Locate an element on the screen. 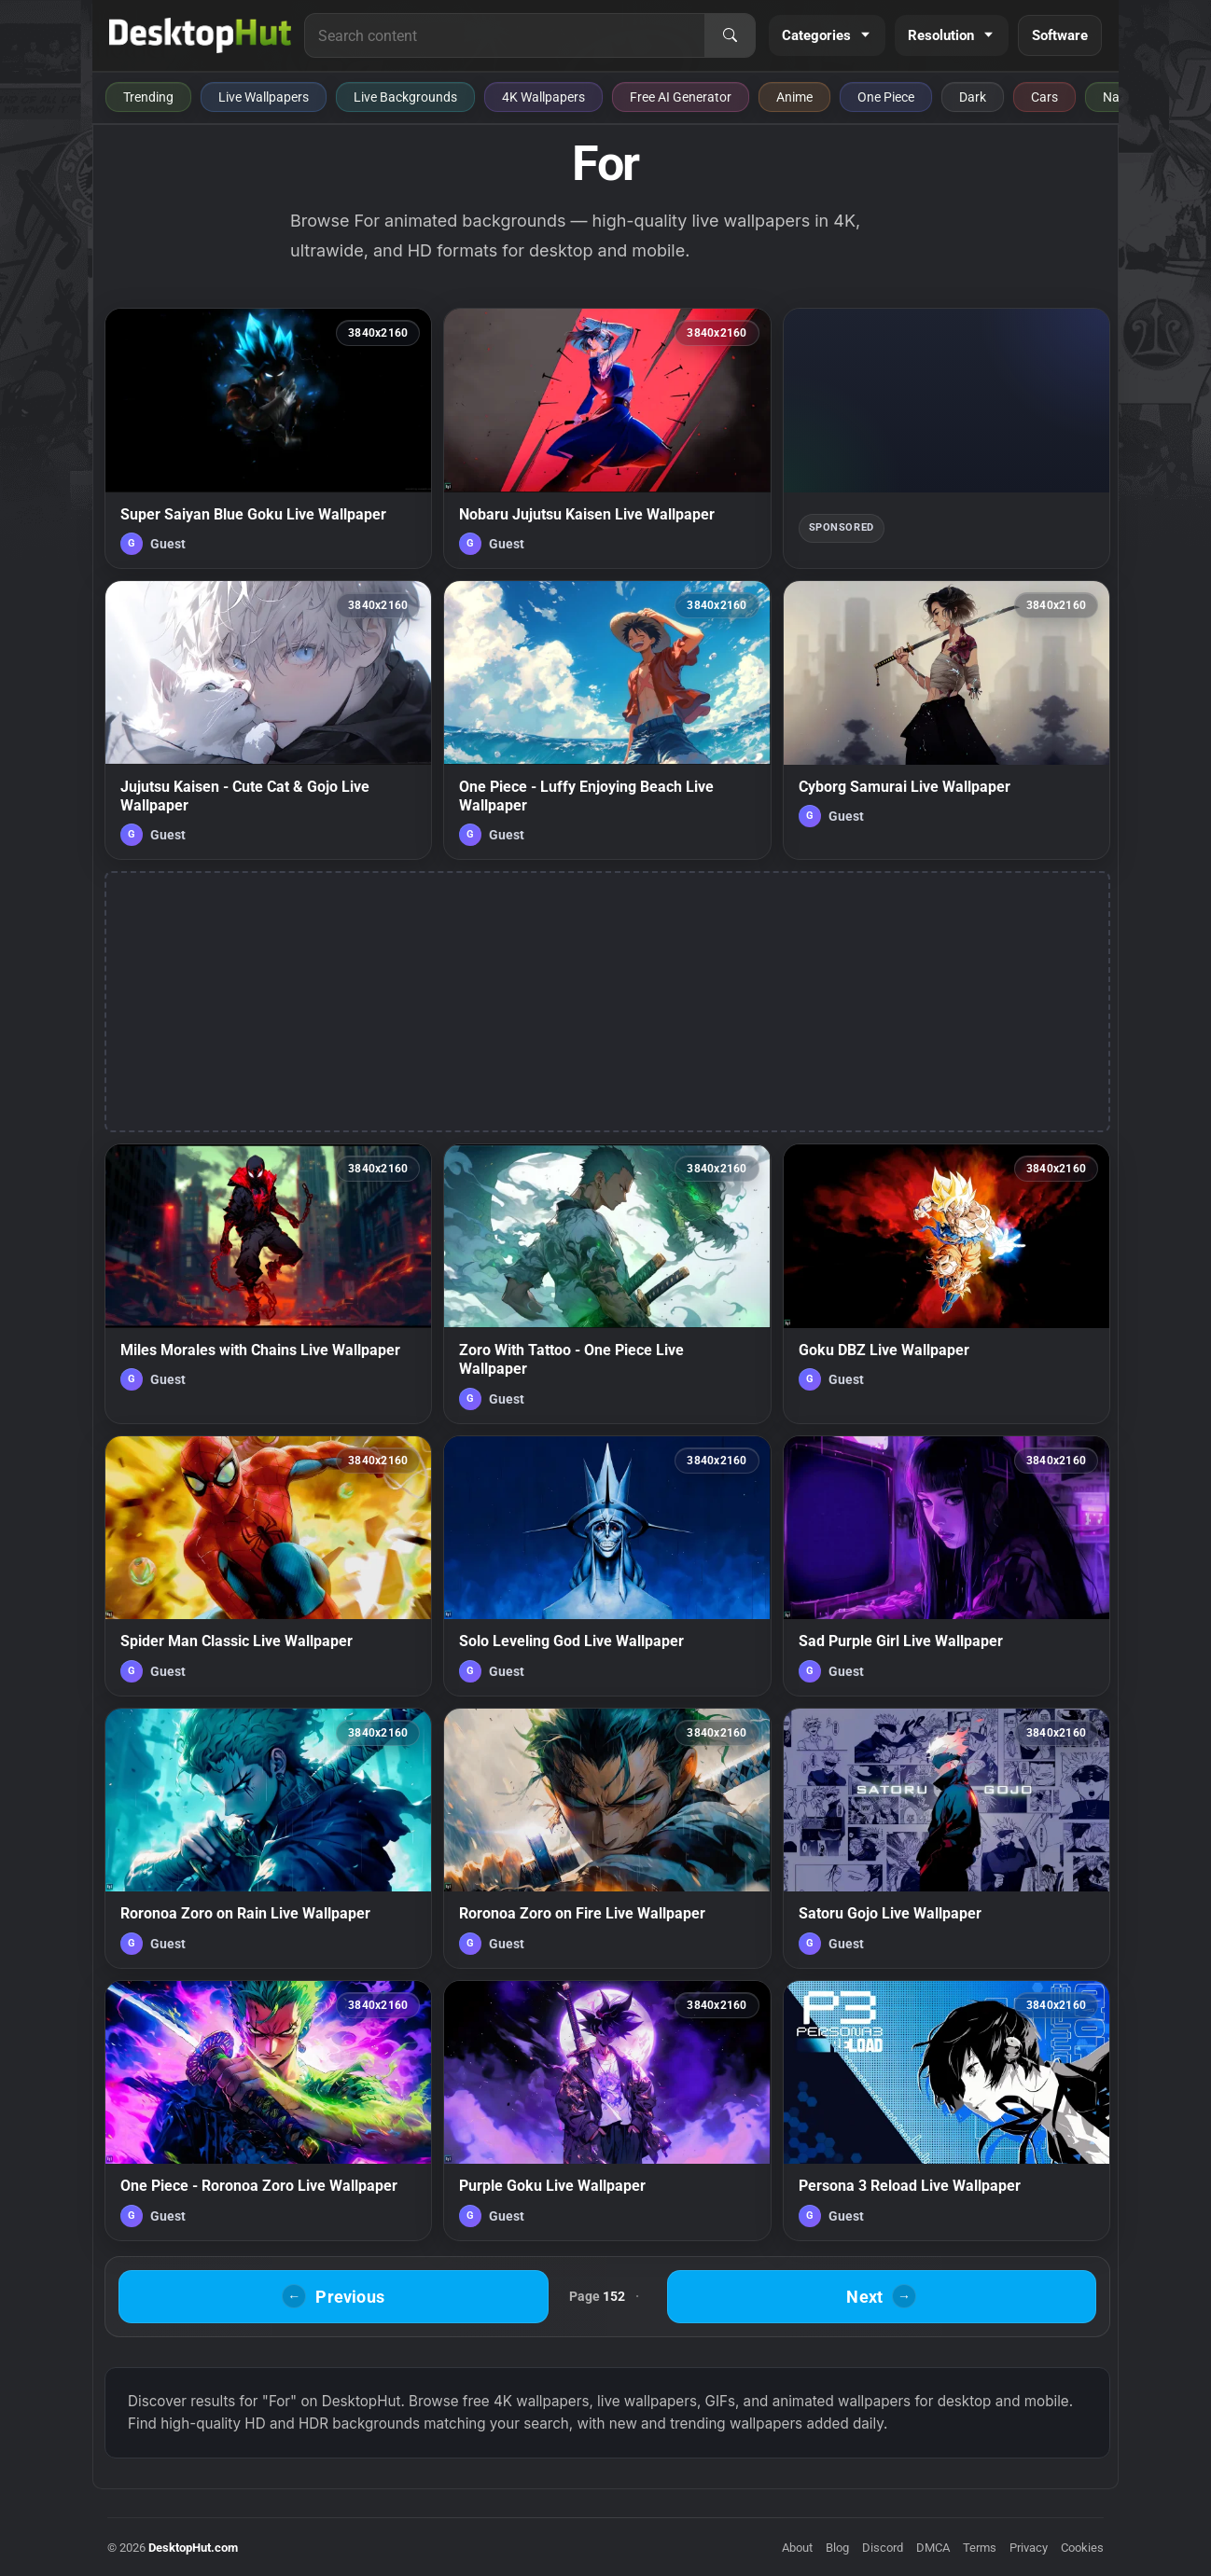 The width and height of the screenshot is (1211, 2576). [Goku DBZ Live Wallpaper — animated wallpaper] is located at coordinates (946, 1283).